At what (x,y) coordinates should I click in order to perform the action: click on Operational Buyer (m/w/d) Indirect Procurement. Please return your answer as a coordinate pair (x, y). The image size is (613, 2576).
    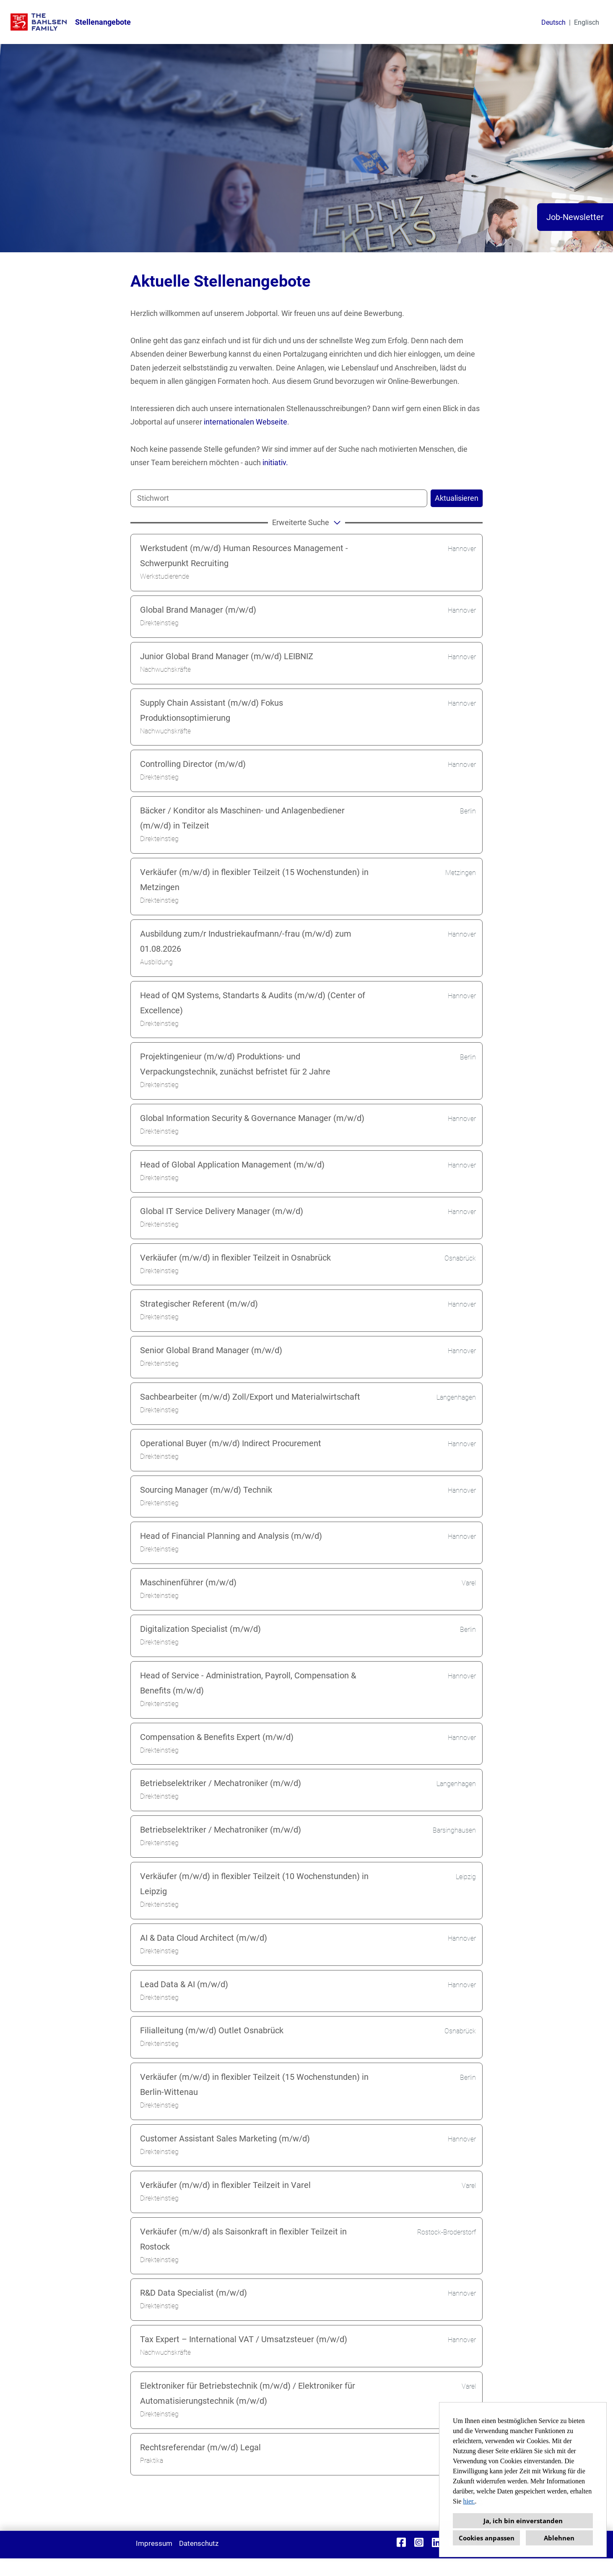
    Looking at the image, I should click on (230, 1443).